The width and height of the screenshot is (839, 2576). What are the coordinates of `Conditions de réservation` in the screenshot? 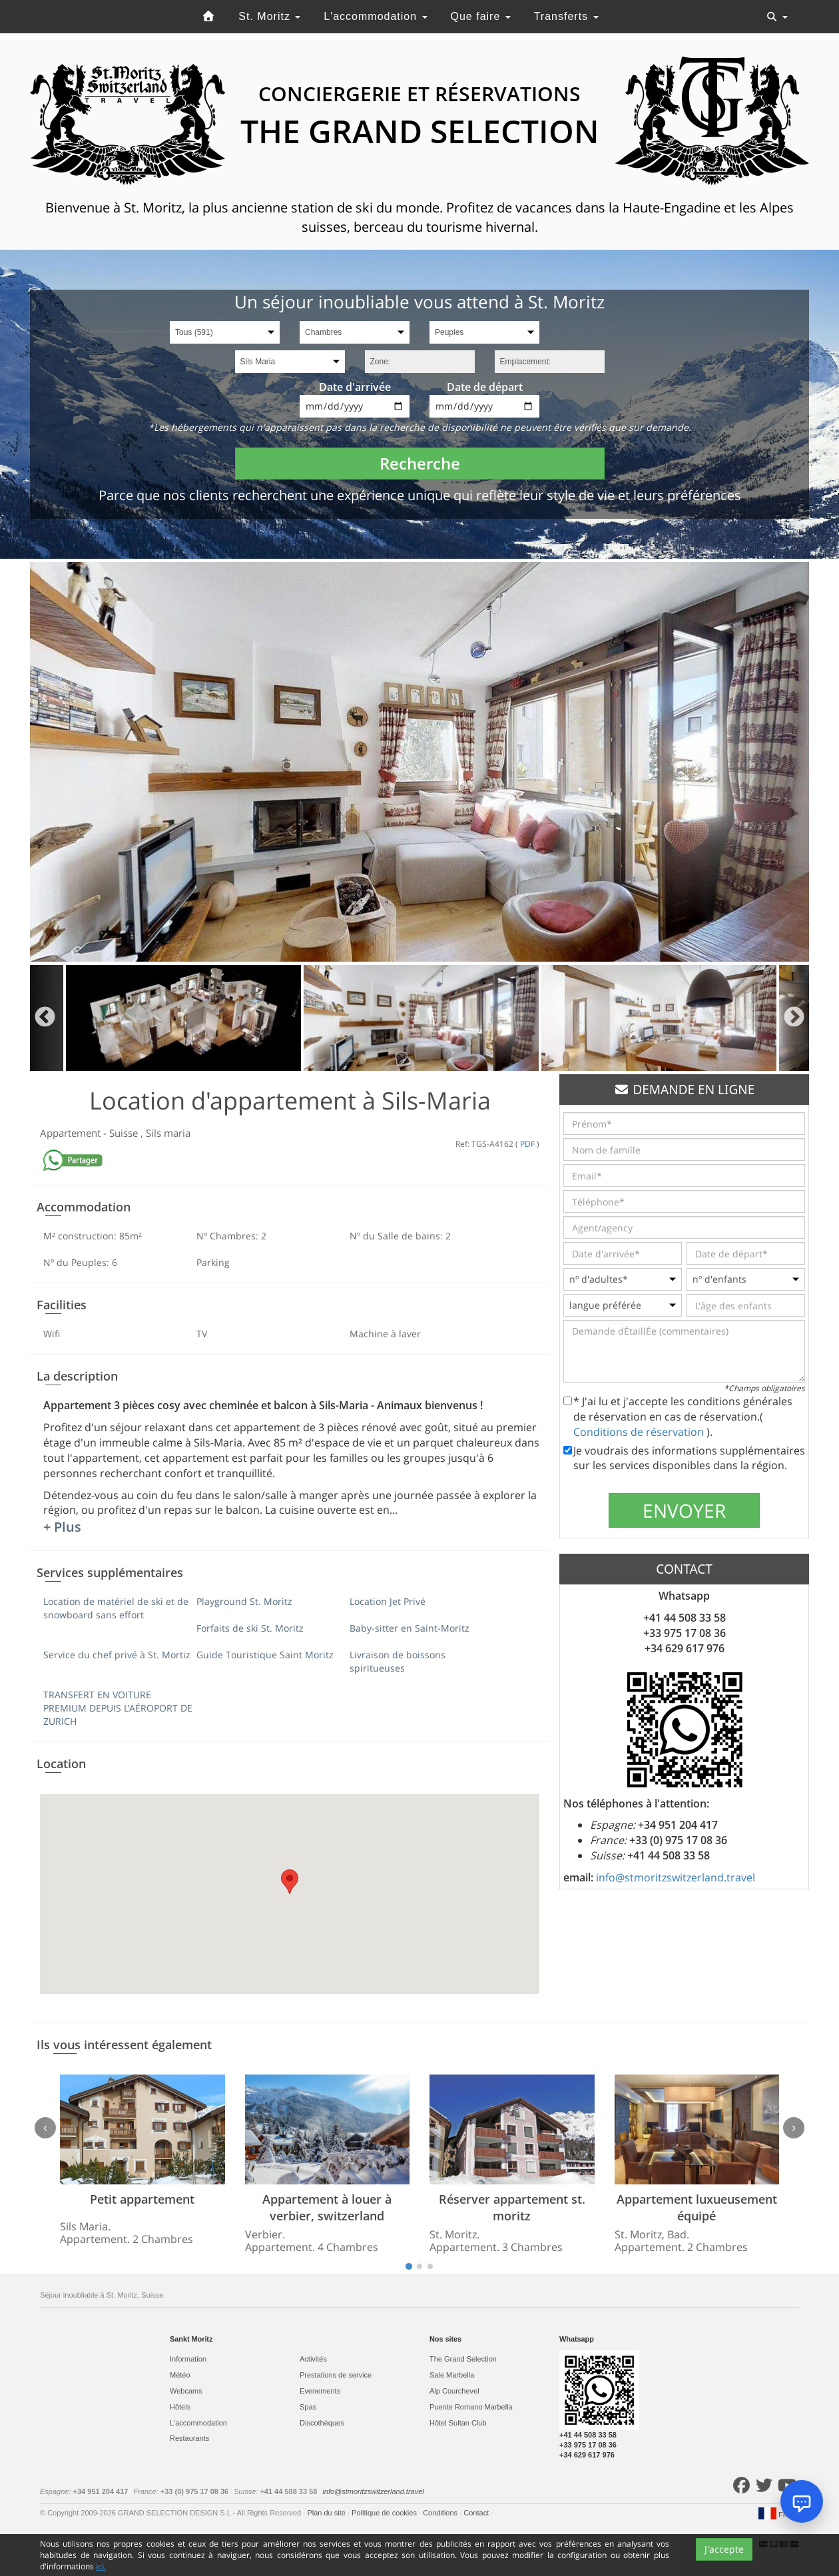 It's located at (639, 1432).